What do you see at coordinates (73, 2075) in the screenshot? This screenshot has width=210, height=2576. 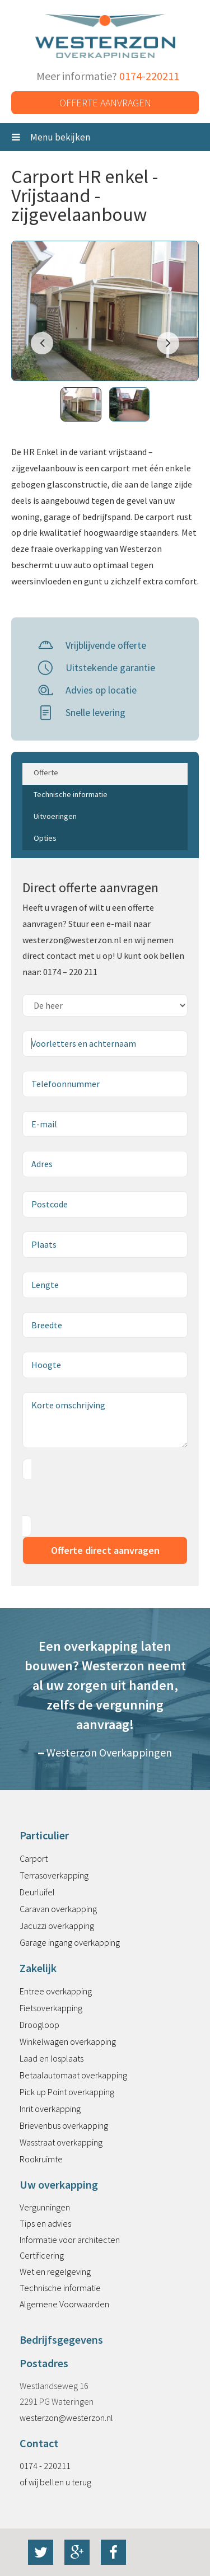 I see `Betaalautomaat overkapping` at bounding box center [73, 2075].